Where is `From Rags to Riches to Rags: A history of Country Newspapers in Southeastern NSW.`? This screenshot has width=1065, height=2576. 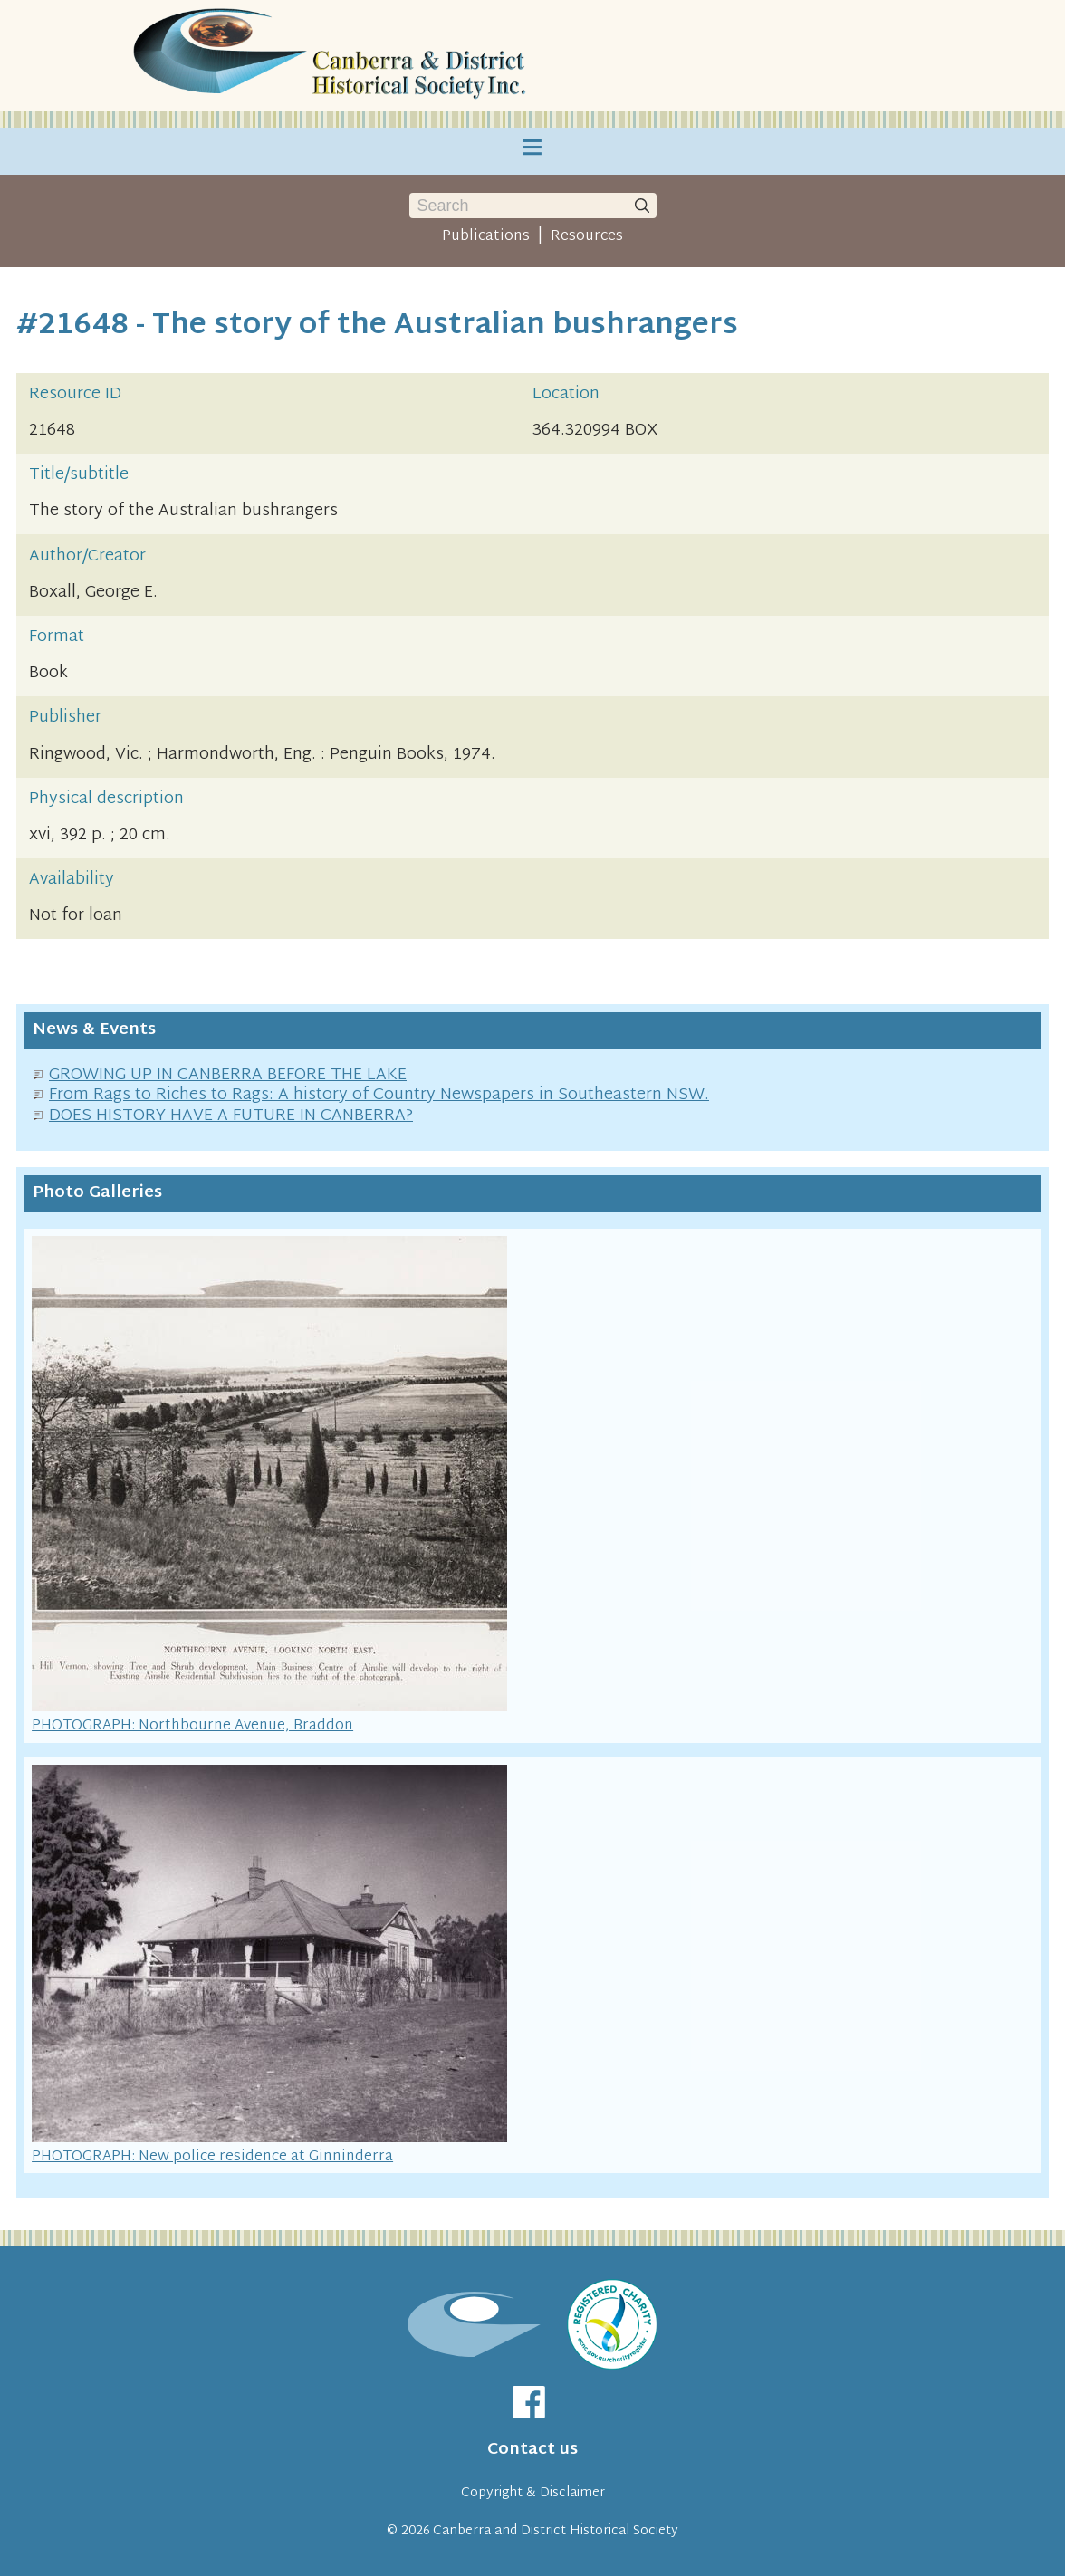
From Rags to Riches to Rags: A history of Country Newspapers in Southeastern NSW. is located at coordinates (379, 1095).